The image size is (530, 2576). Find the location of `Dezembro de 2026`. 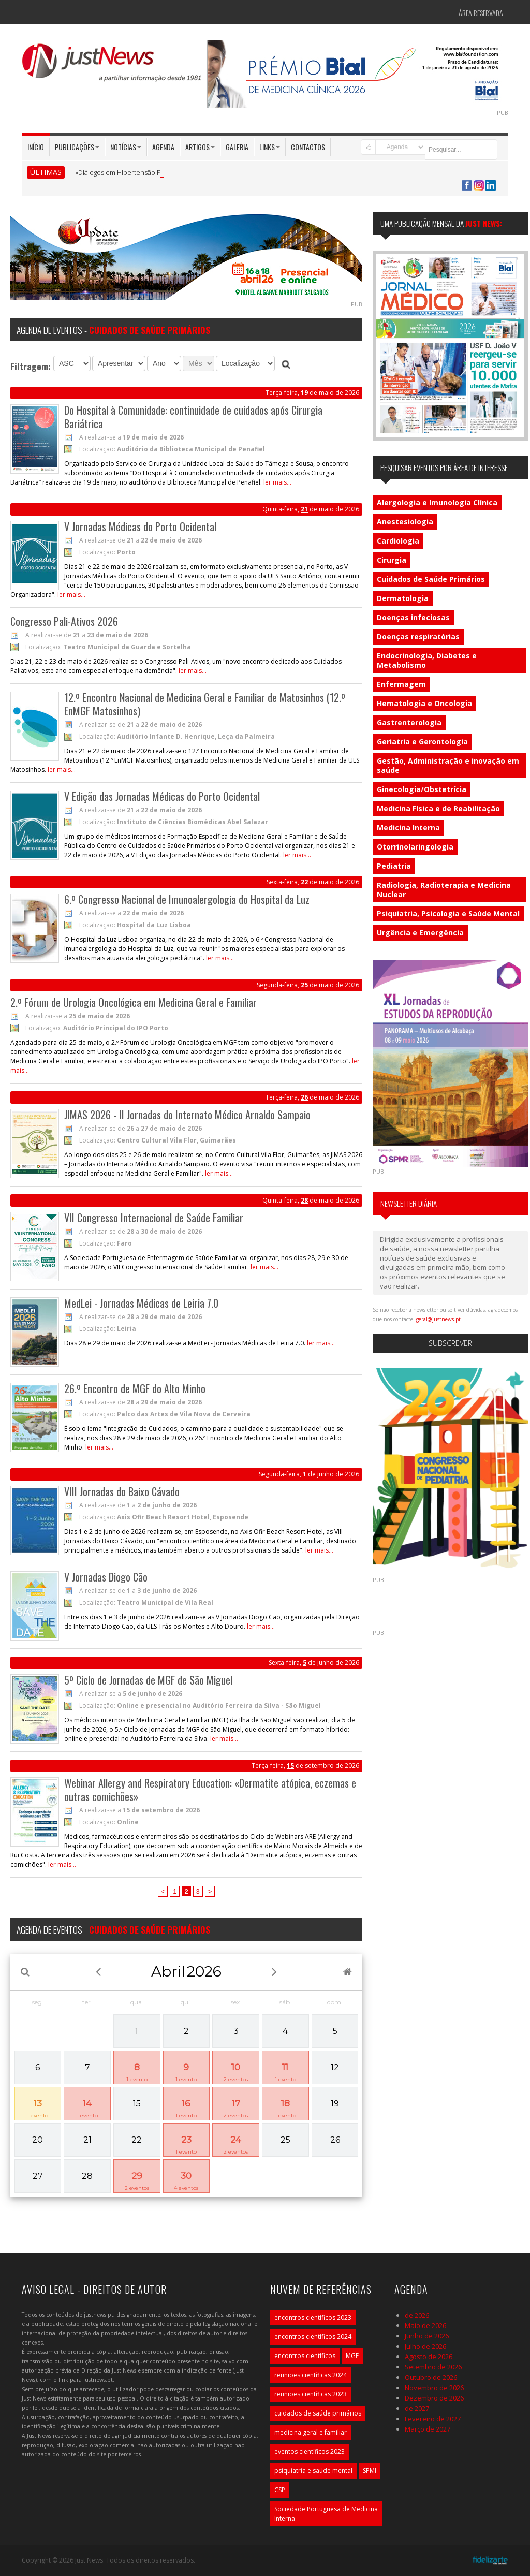

Dezembro de 2026 is located at coordinates (434, 2398).